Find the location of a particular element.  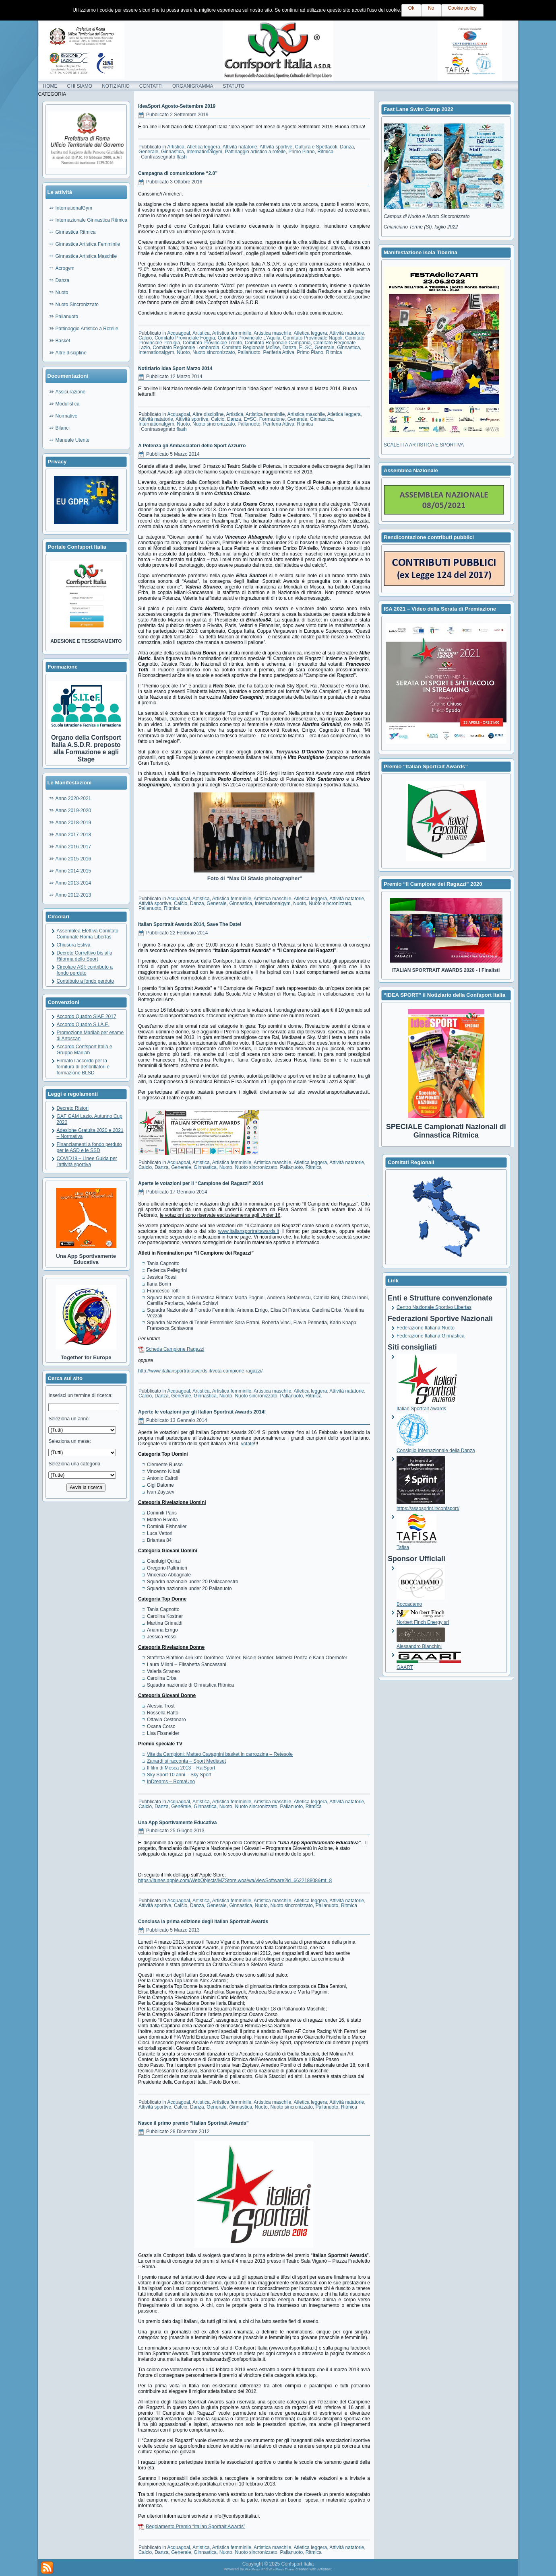

Italian Sportrait Awards is located at coordinates (427, 1405).